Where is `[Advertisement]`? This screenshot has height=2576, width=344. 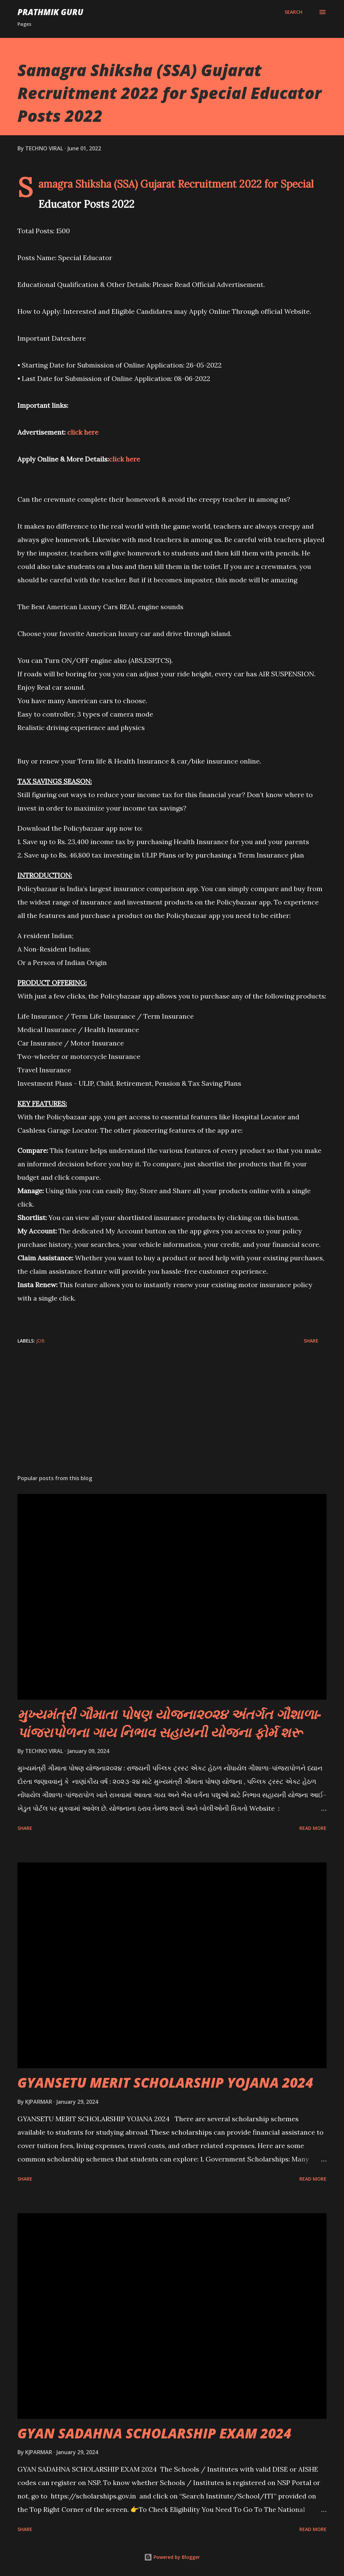
[Advertisement] is located at coordinates (172, 1417).